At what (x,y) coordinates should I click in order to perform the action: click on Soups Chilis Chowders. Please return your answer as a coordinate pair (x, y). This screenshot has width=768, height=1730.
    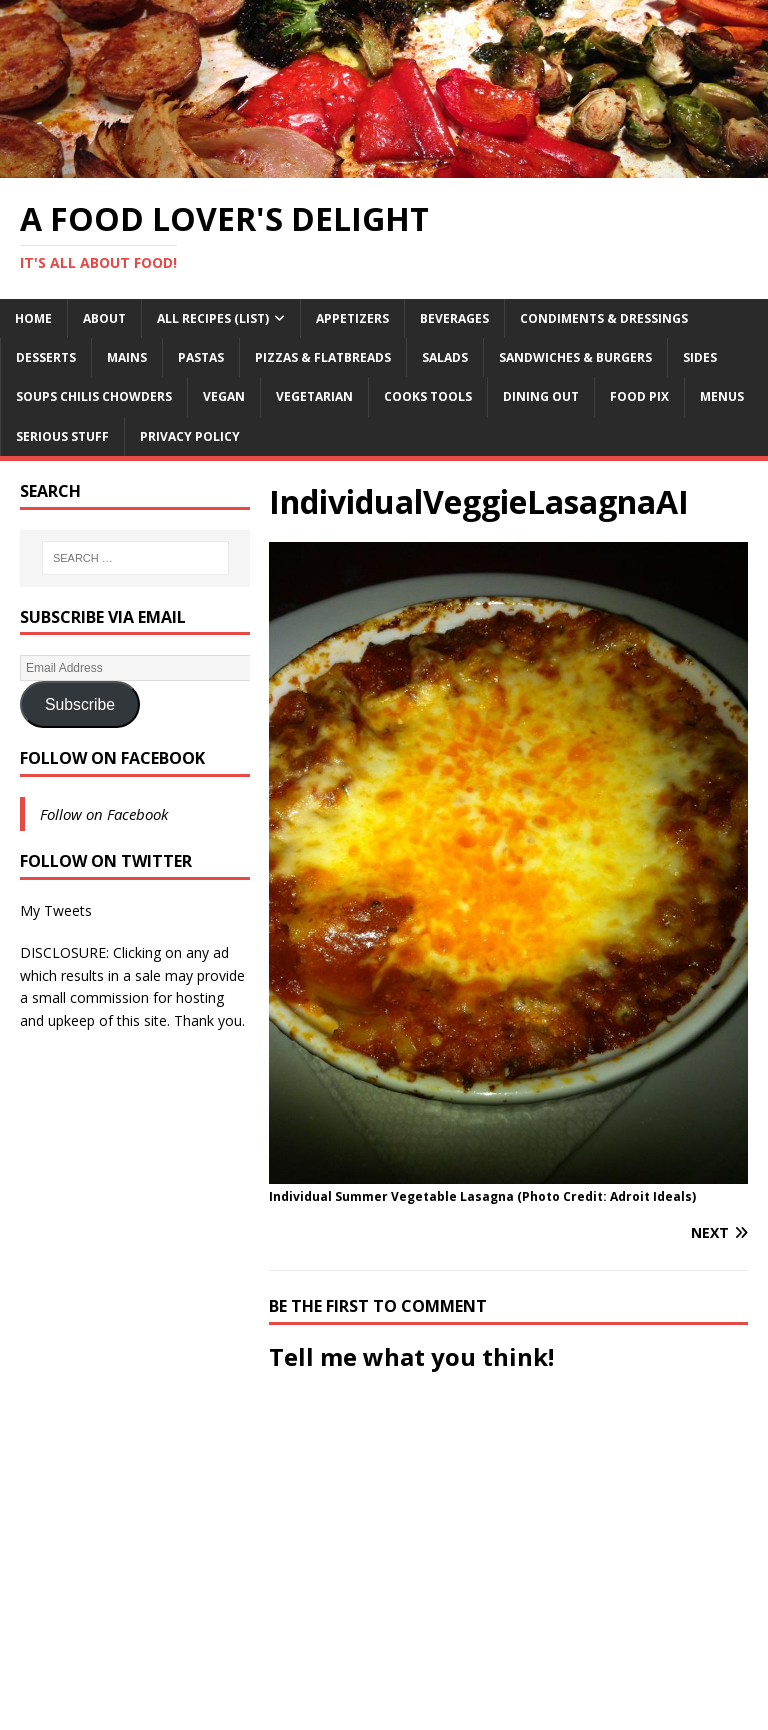
    Looking at the image, I should click on (94, 396).